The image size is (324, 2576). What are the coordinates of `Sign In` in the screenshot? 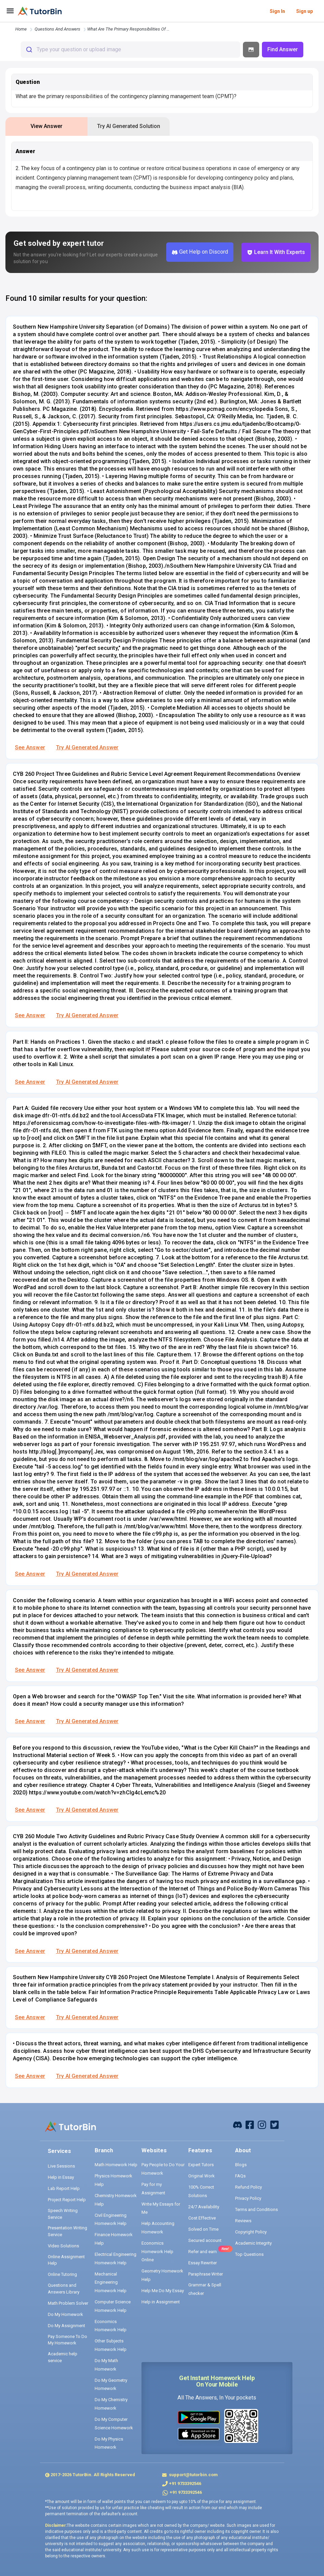 It's located at (277, 11).